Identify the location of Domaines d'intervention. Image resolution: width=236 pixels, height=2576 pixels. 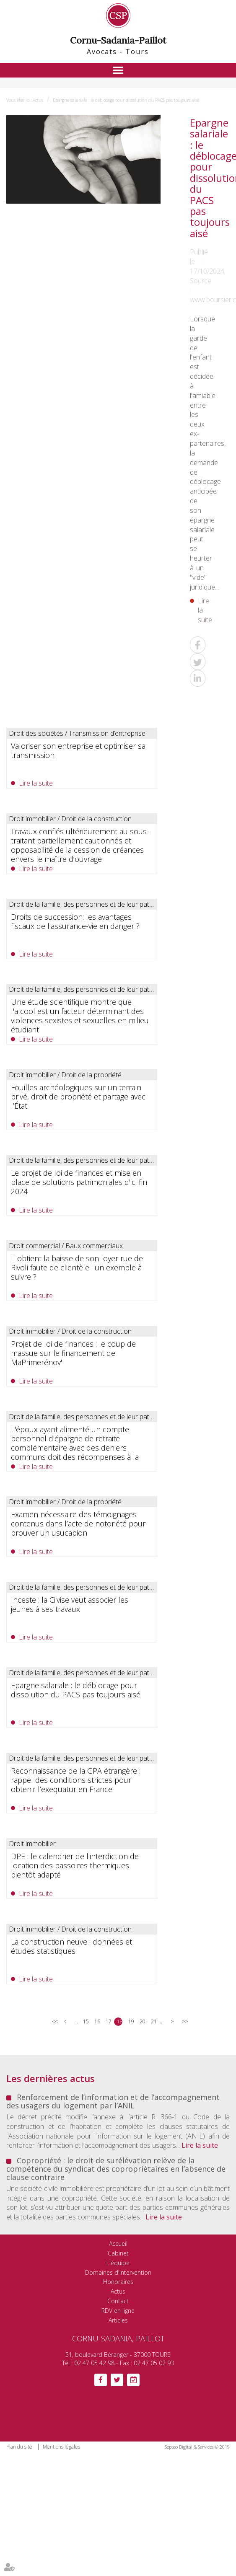
(118, 2272).